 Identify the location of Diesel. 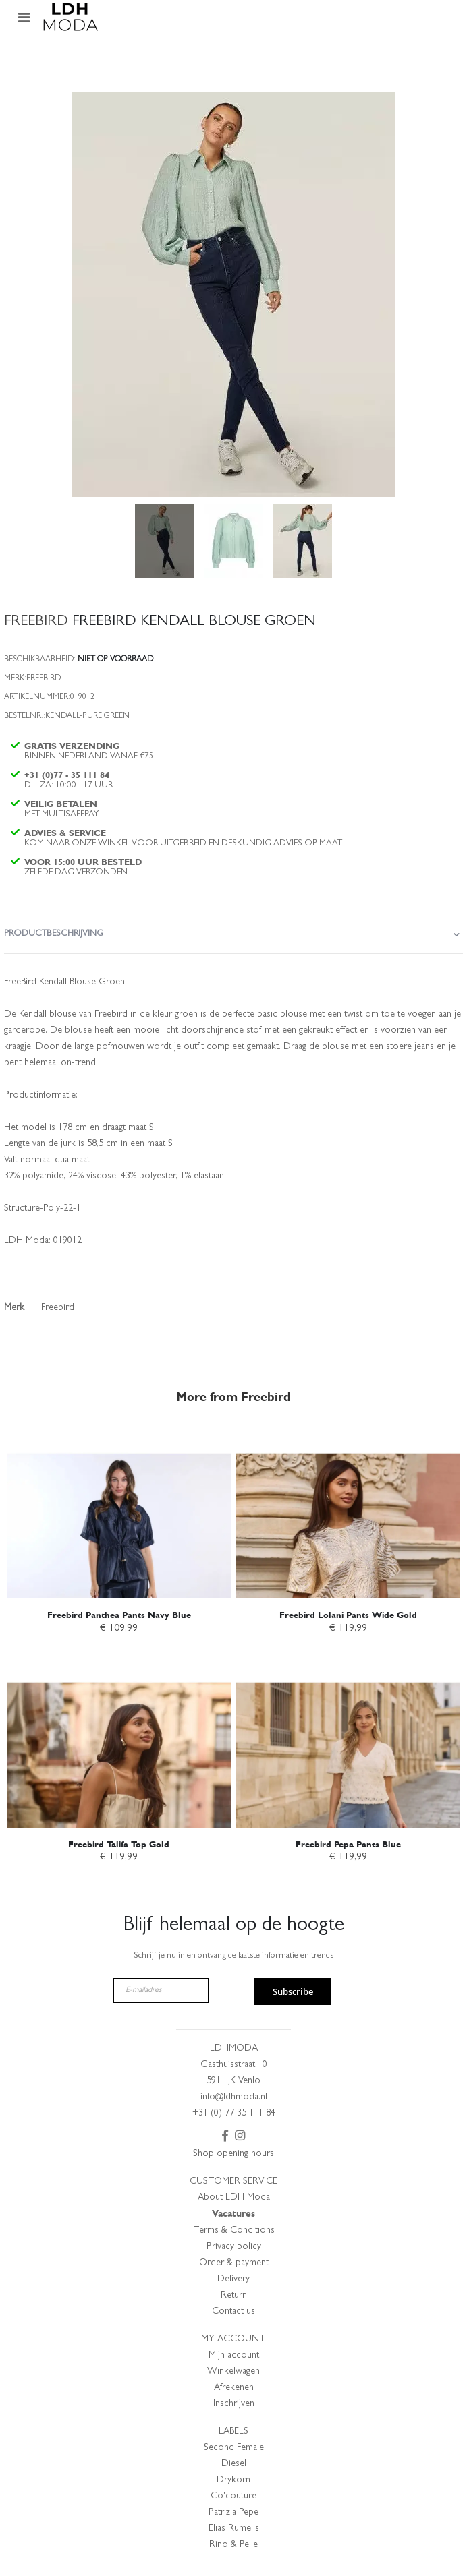
(233, 2464).